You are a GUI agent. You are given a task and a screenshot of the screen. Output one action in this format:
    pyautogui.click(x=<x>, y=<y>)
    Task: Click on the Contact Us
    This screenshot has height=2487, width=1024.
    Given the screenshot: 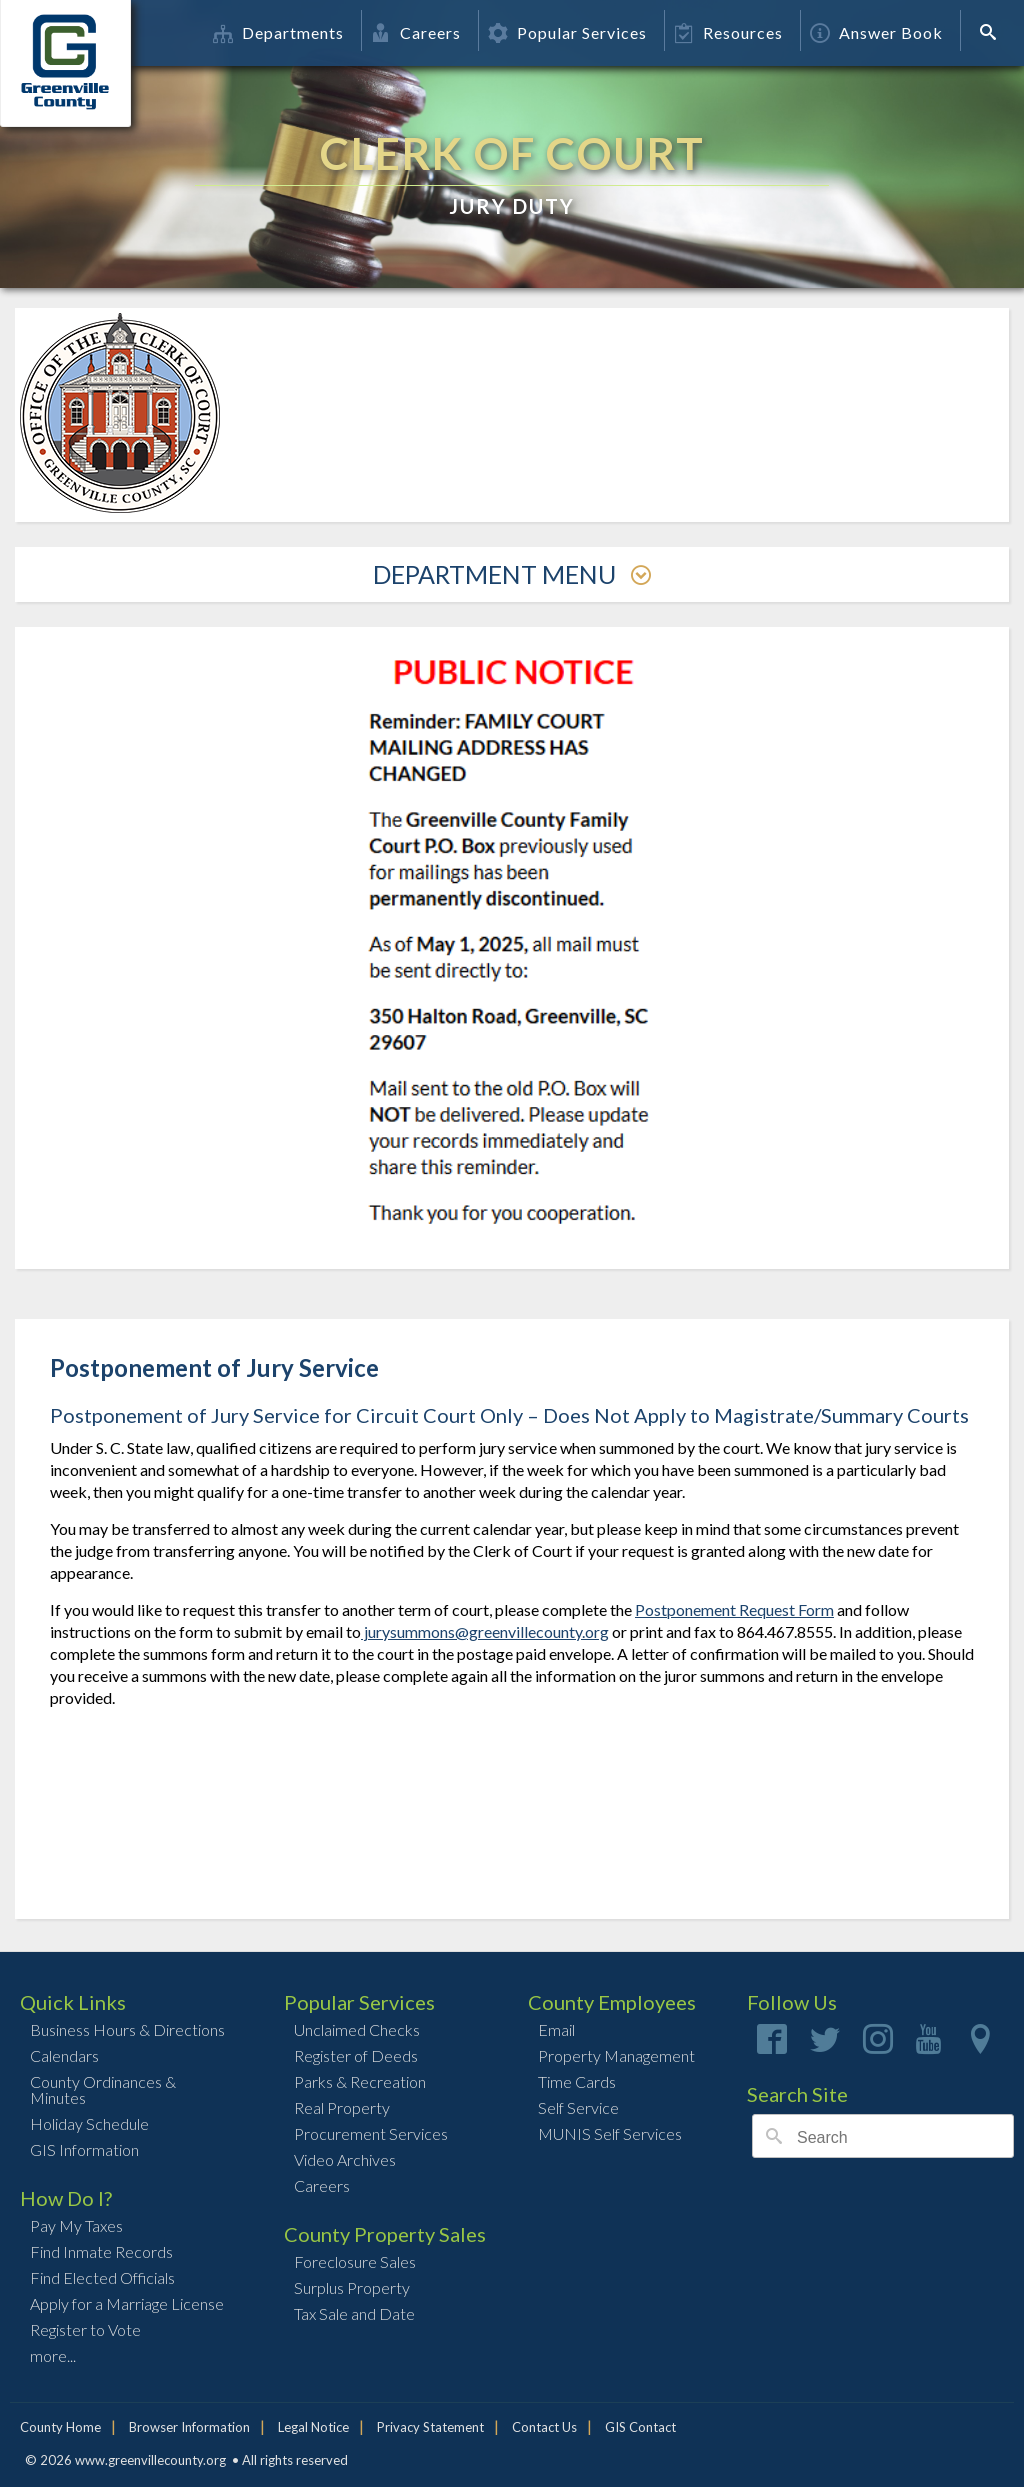 What is the action you would take?
    pyautogui.click(x=544, y=2427)
    